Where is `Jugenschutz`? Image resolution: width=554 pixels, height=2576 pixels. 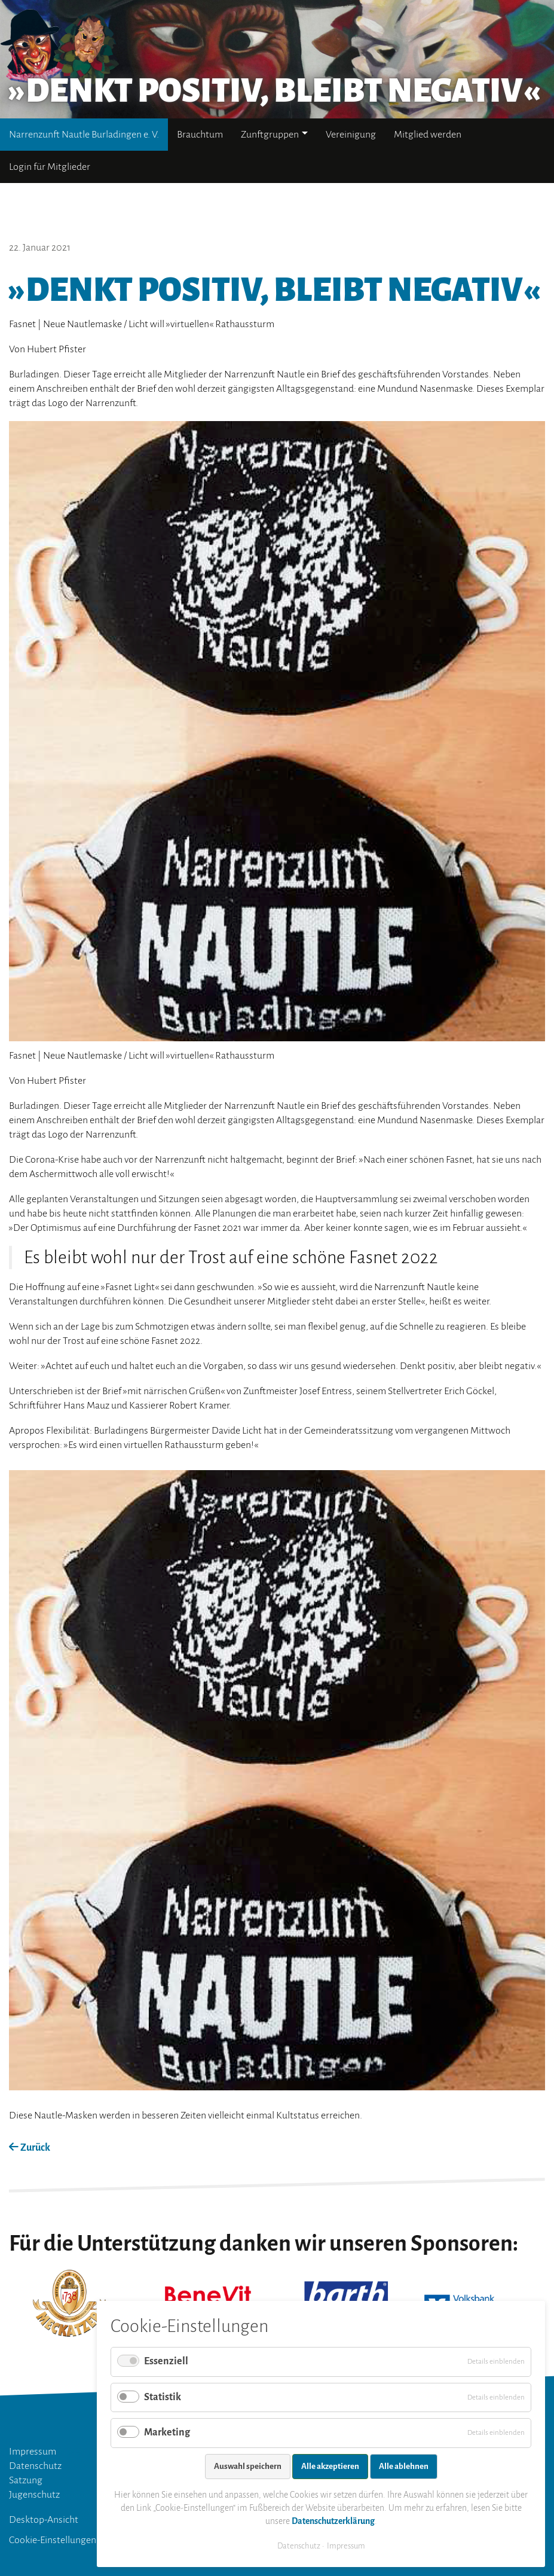
Jugenschutz is located at coordinates (34, 2494).